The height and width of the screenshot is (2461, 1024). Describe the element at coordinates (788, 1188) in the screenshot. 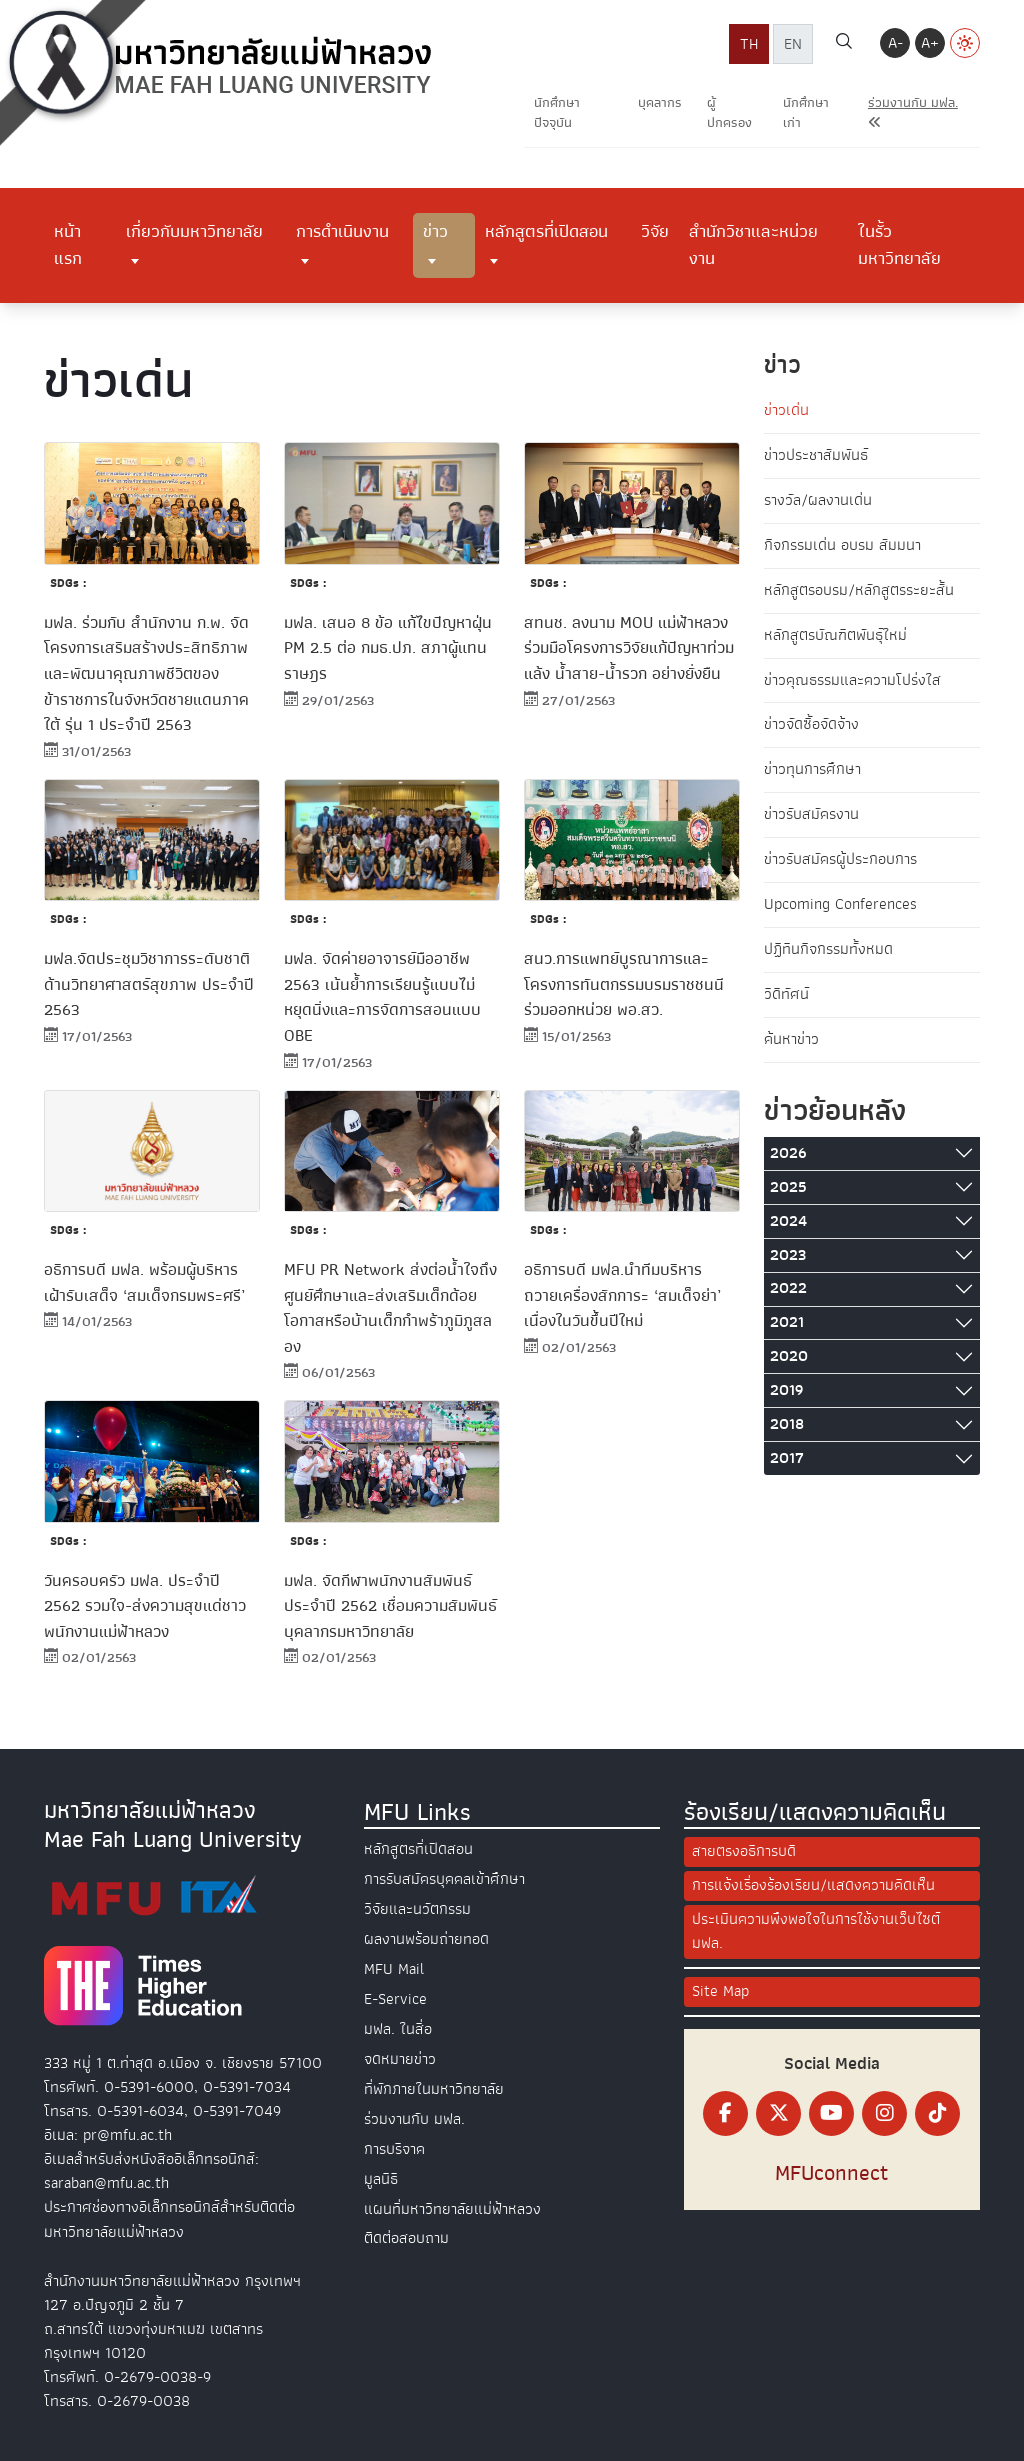

I see `2025` at that location.